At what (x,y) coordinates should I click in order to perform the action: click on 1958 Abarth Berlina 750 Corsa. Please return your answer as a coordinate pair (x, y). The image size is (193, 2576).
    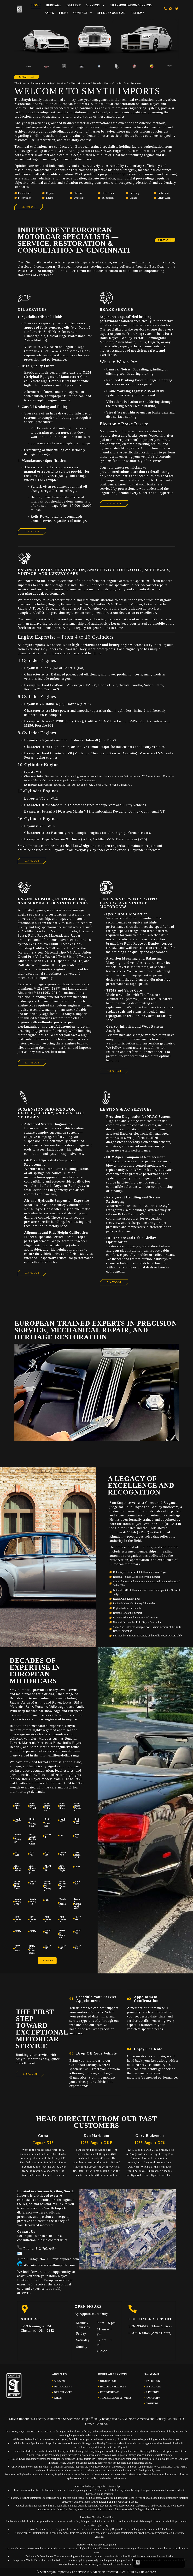
    Looking at the image, I should click on (32, 1839).